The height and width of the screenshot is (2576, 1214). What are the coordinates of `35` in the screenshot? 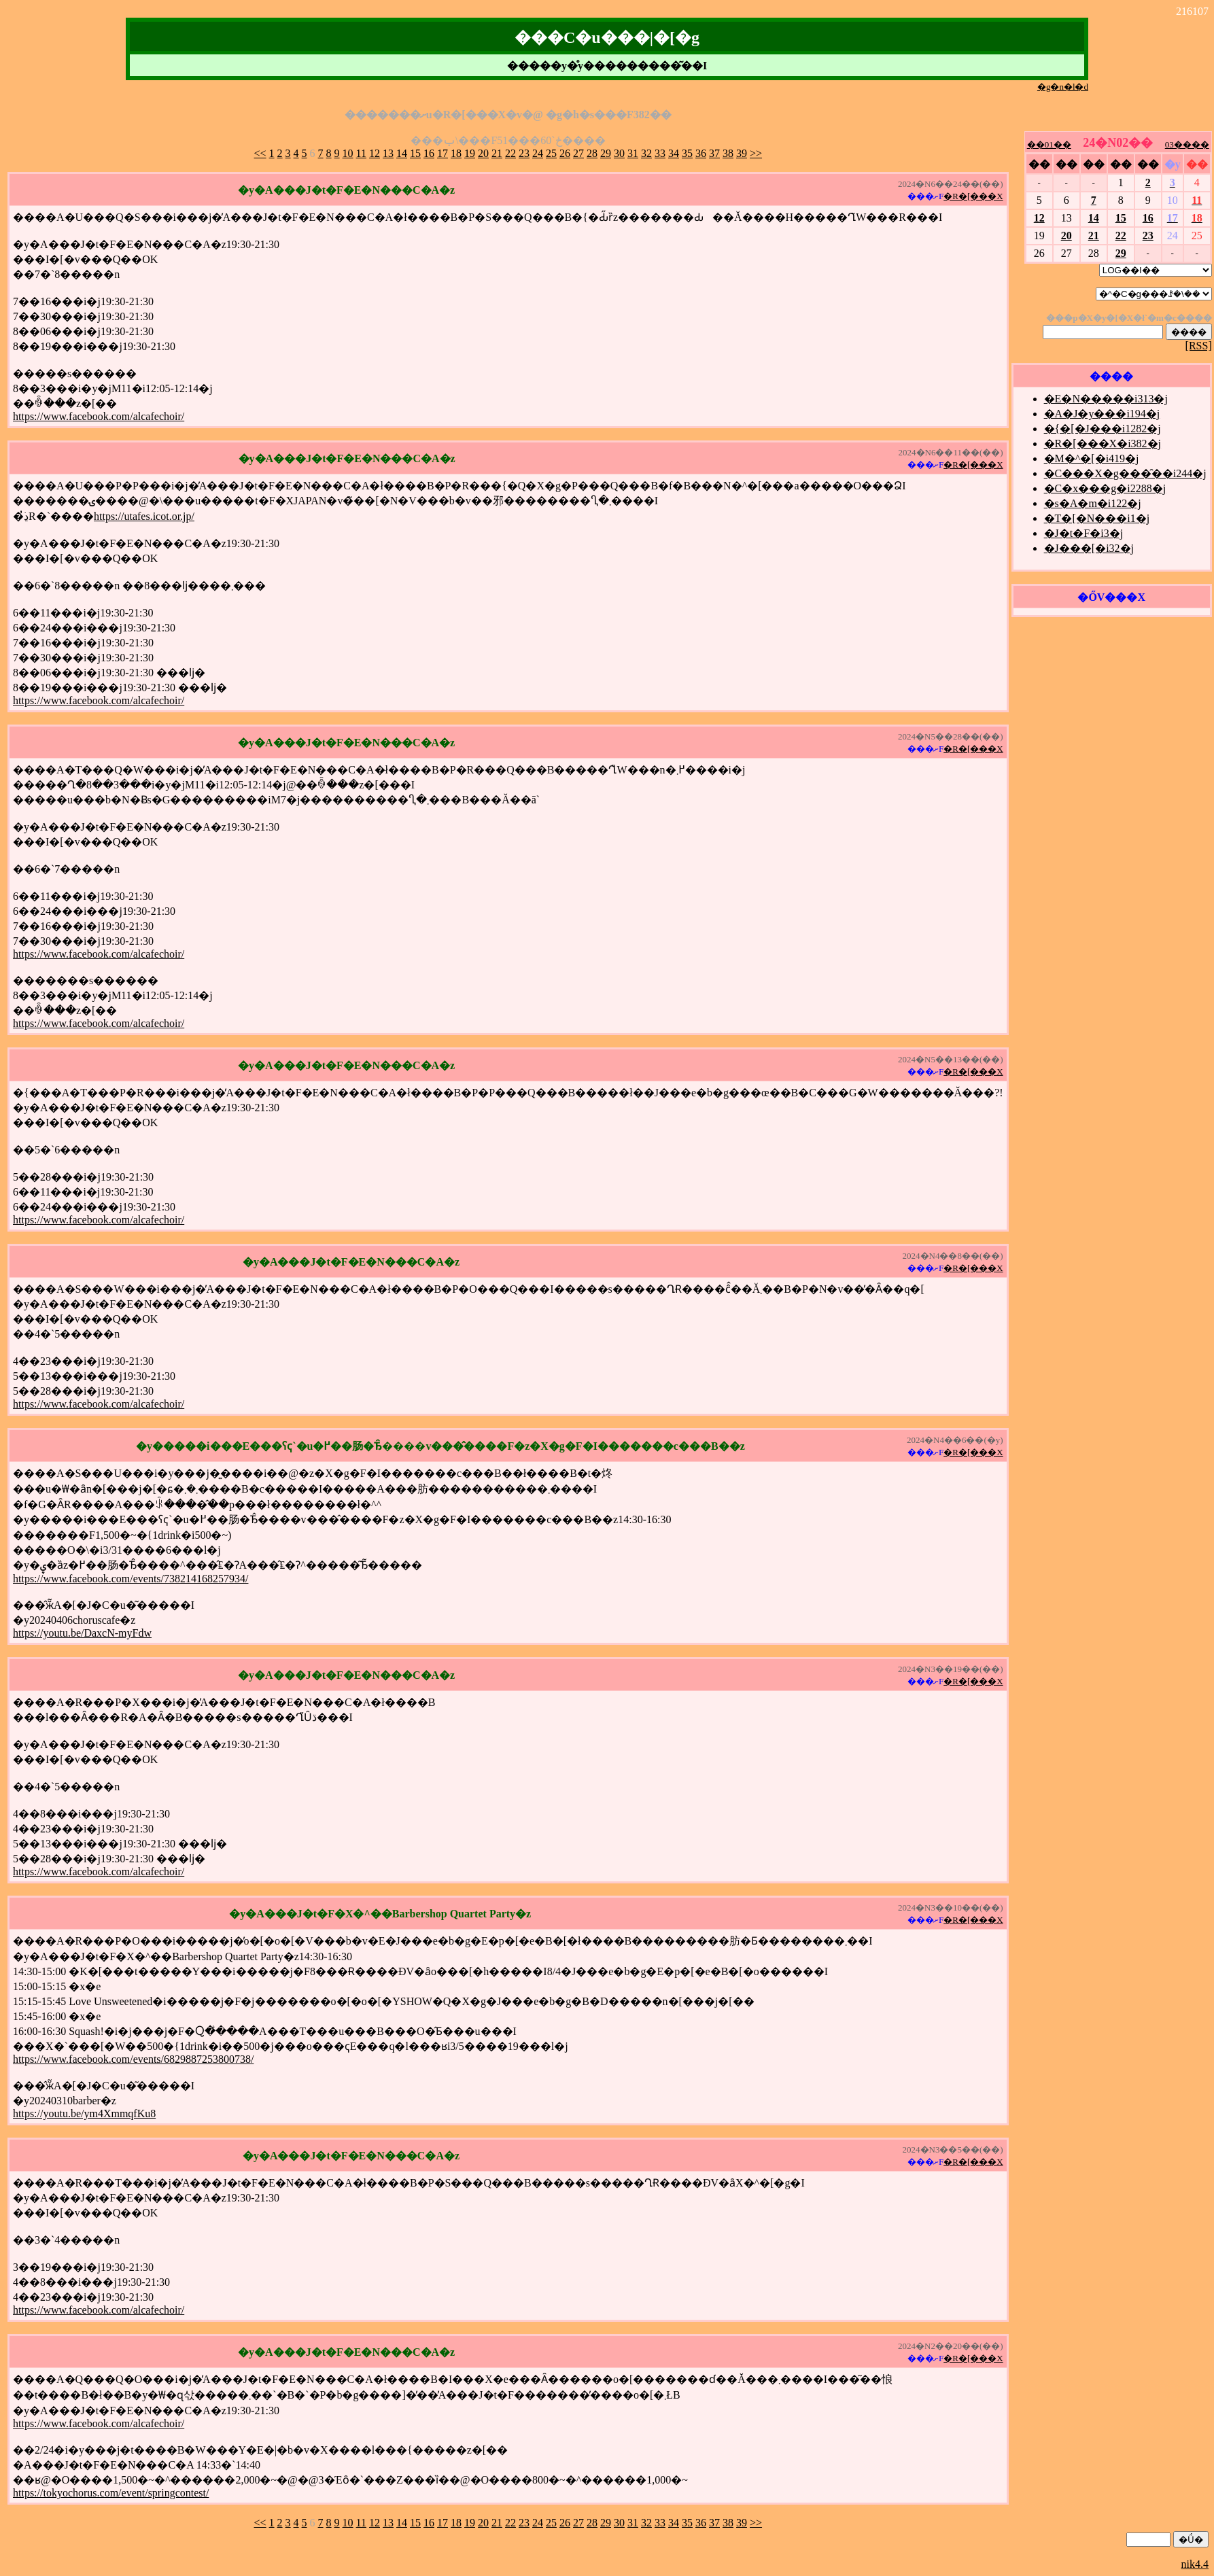 It's located at (687, 153).